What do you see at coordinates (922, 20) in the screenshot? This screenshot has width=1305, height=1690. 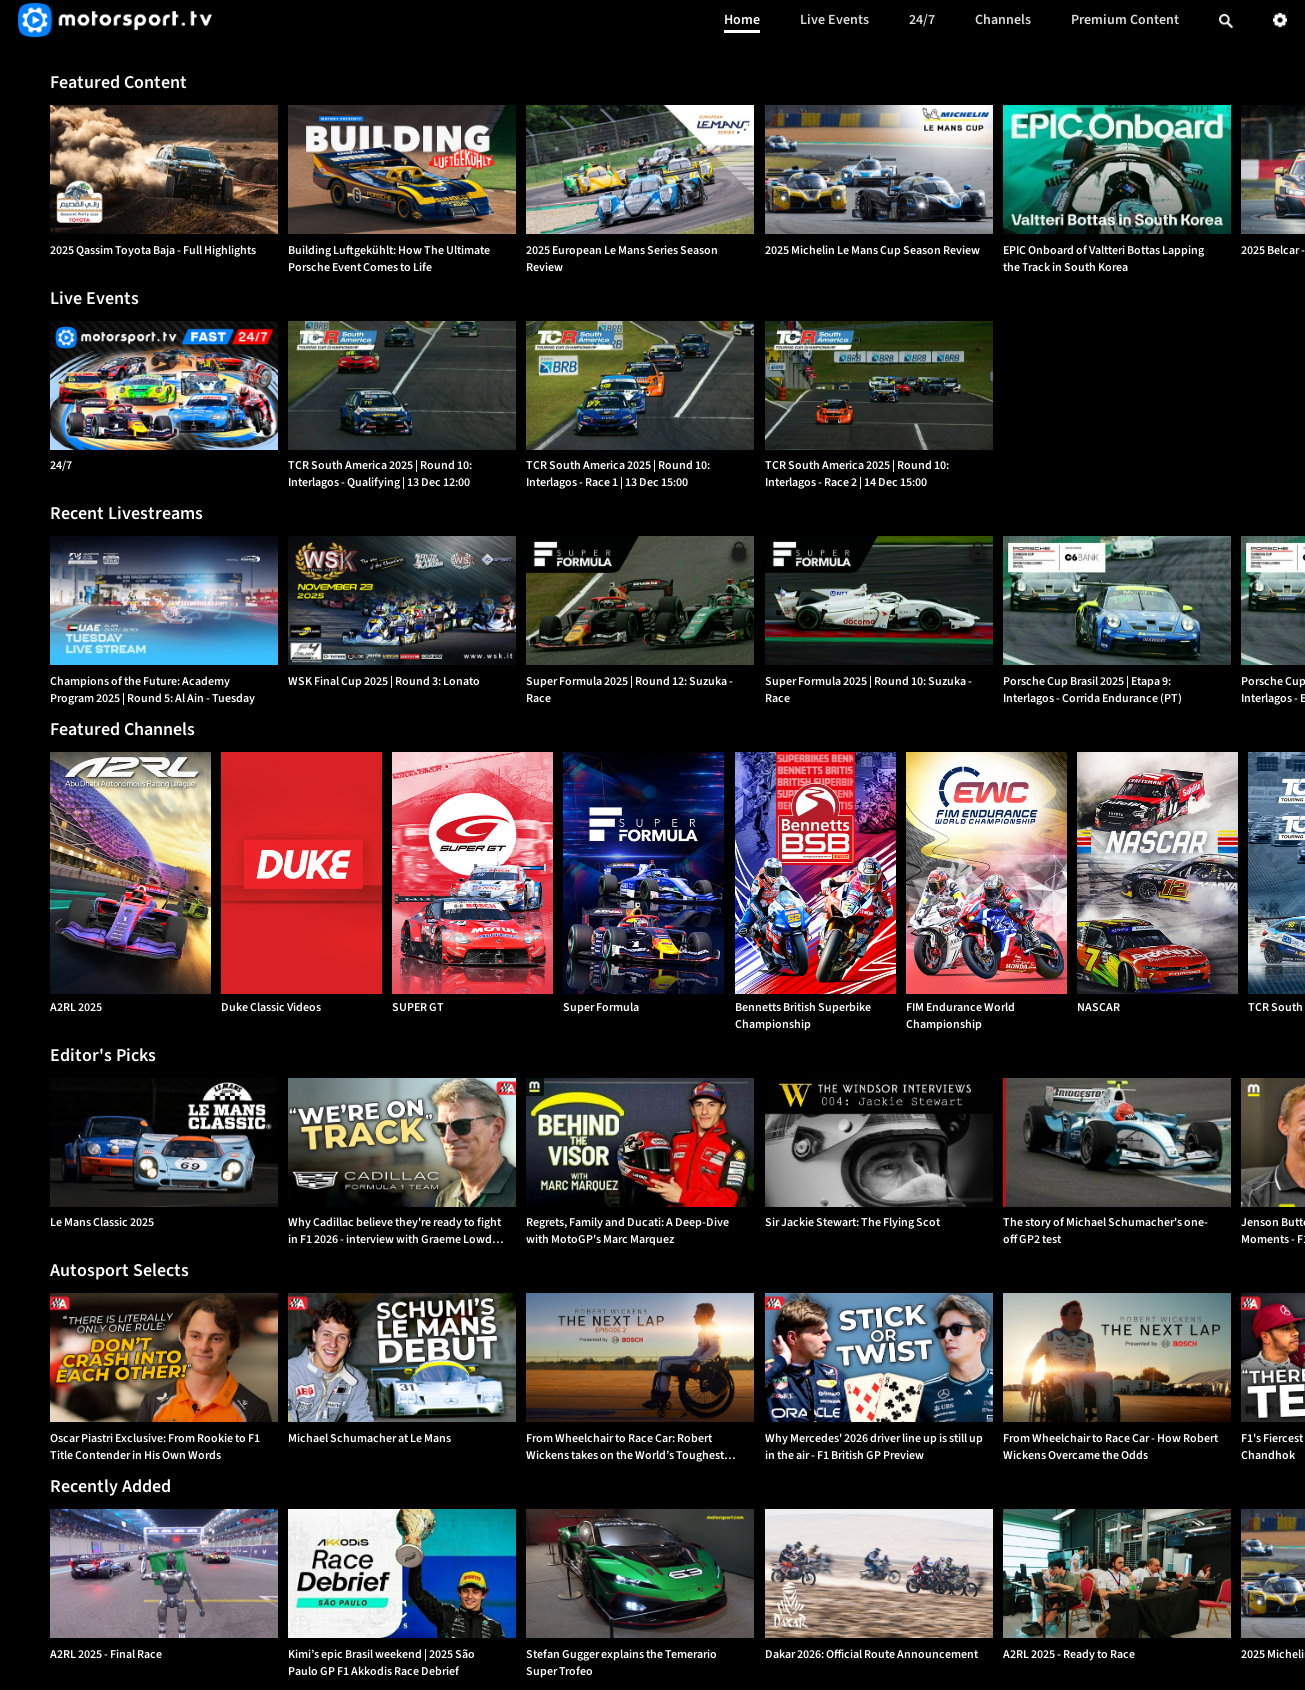 I see `24/7` at bounding box center [922, 20].